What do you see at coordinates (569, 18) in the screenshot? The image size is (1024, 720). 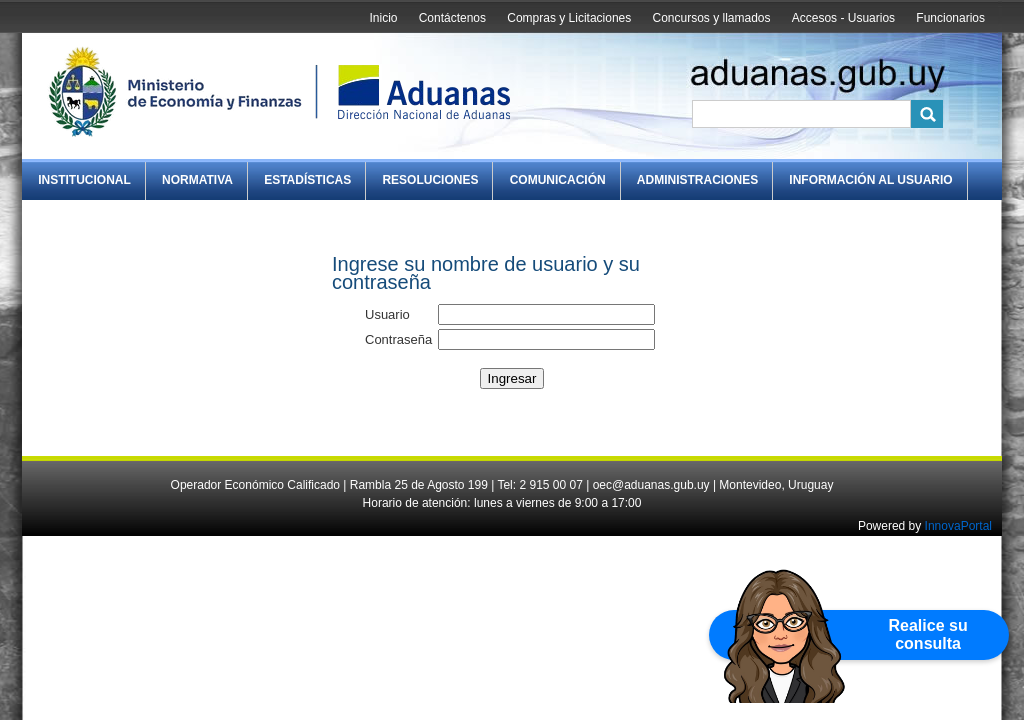 I see `Compras y Licitaciones` at bounding box center [569, 18].